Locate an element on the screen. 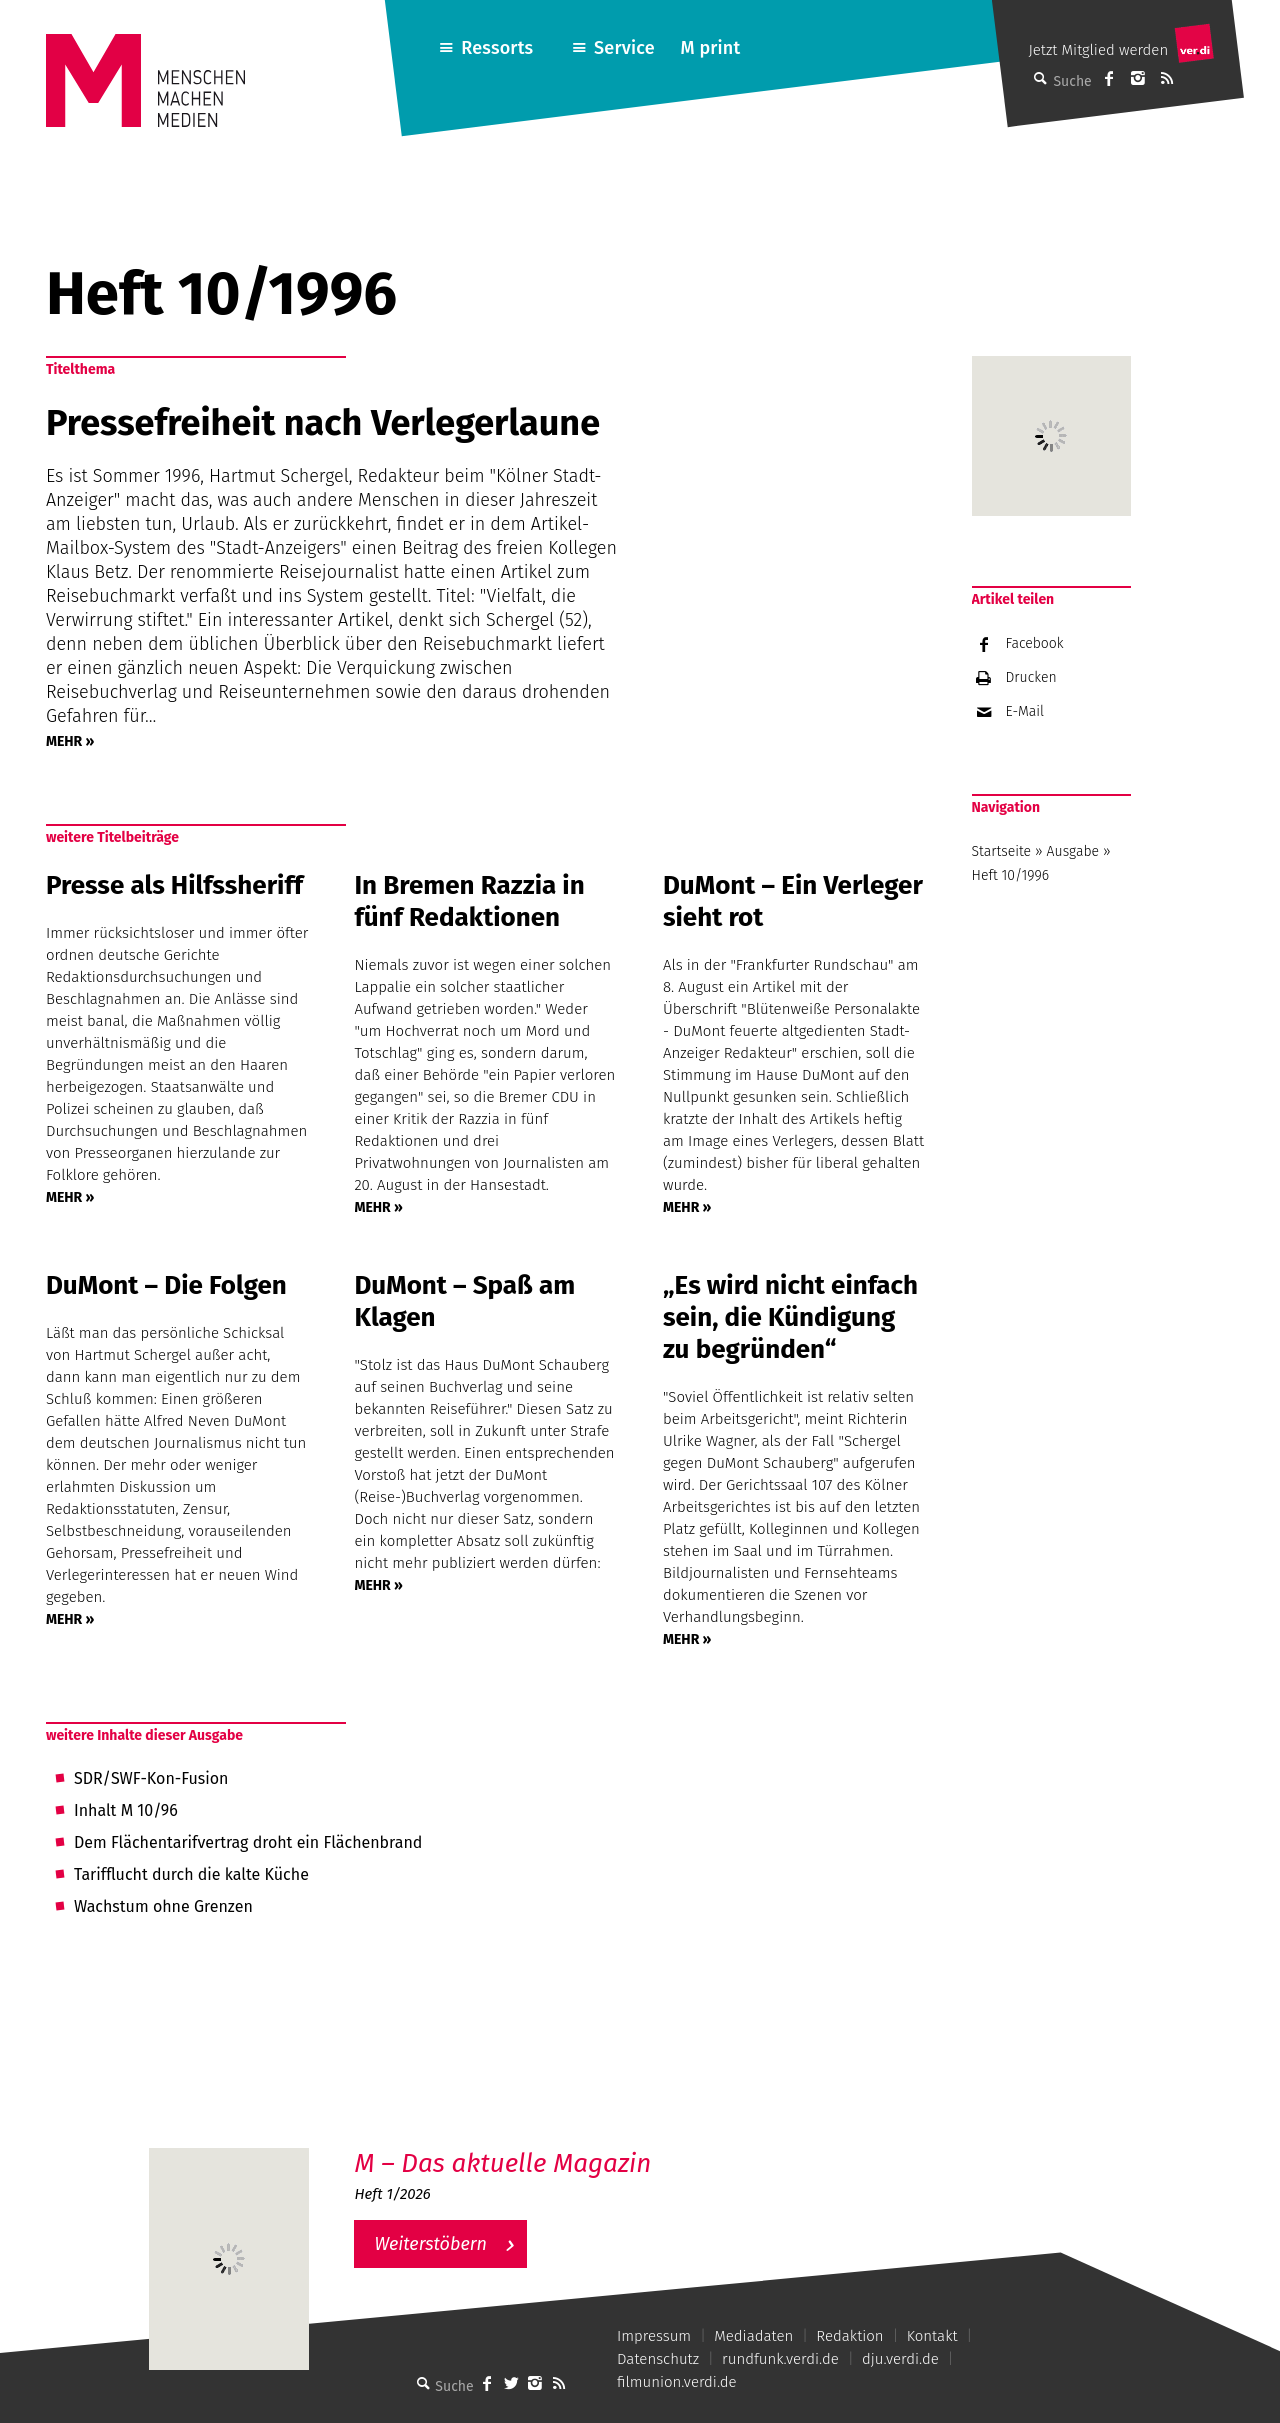 This screenshot has width=1280, height=2423. Jetzt Mitglied werden is located at coordinates (1098, 50).